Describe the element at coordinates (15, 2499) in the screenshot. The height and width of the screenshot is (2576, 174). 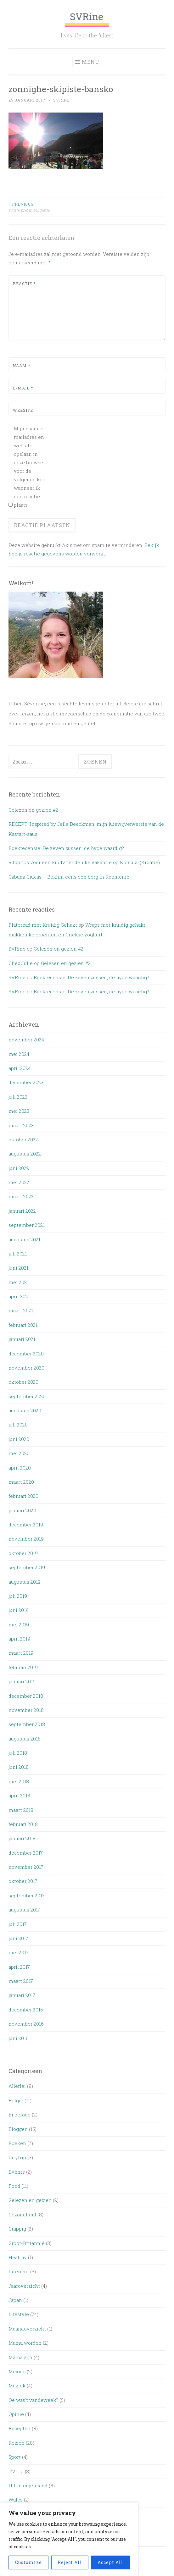
I see `Wales` at that location.